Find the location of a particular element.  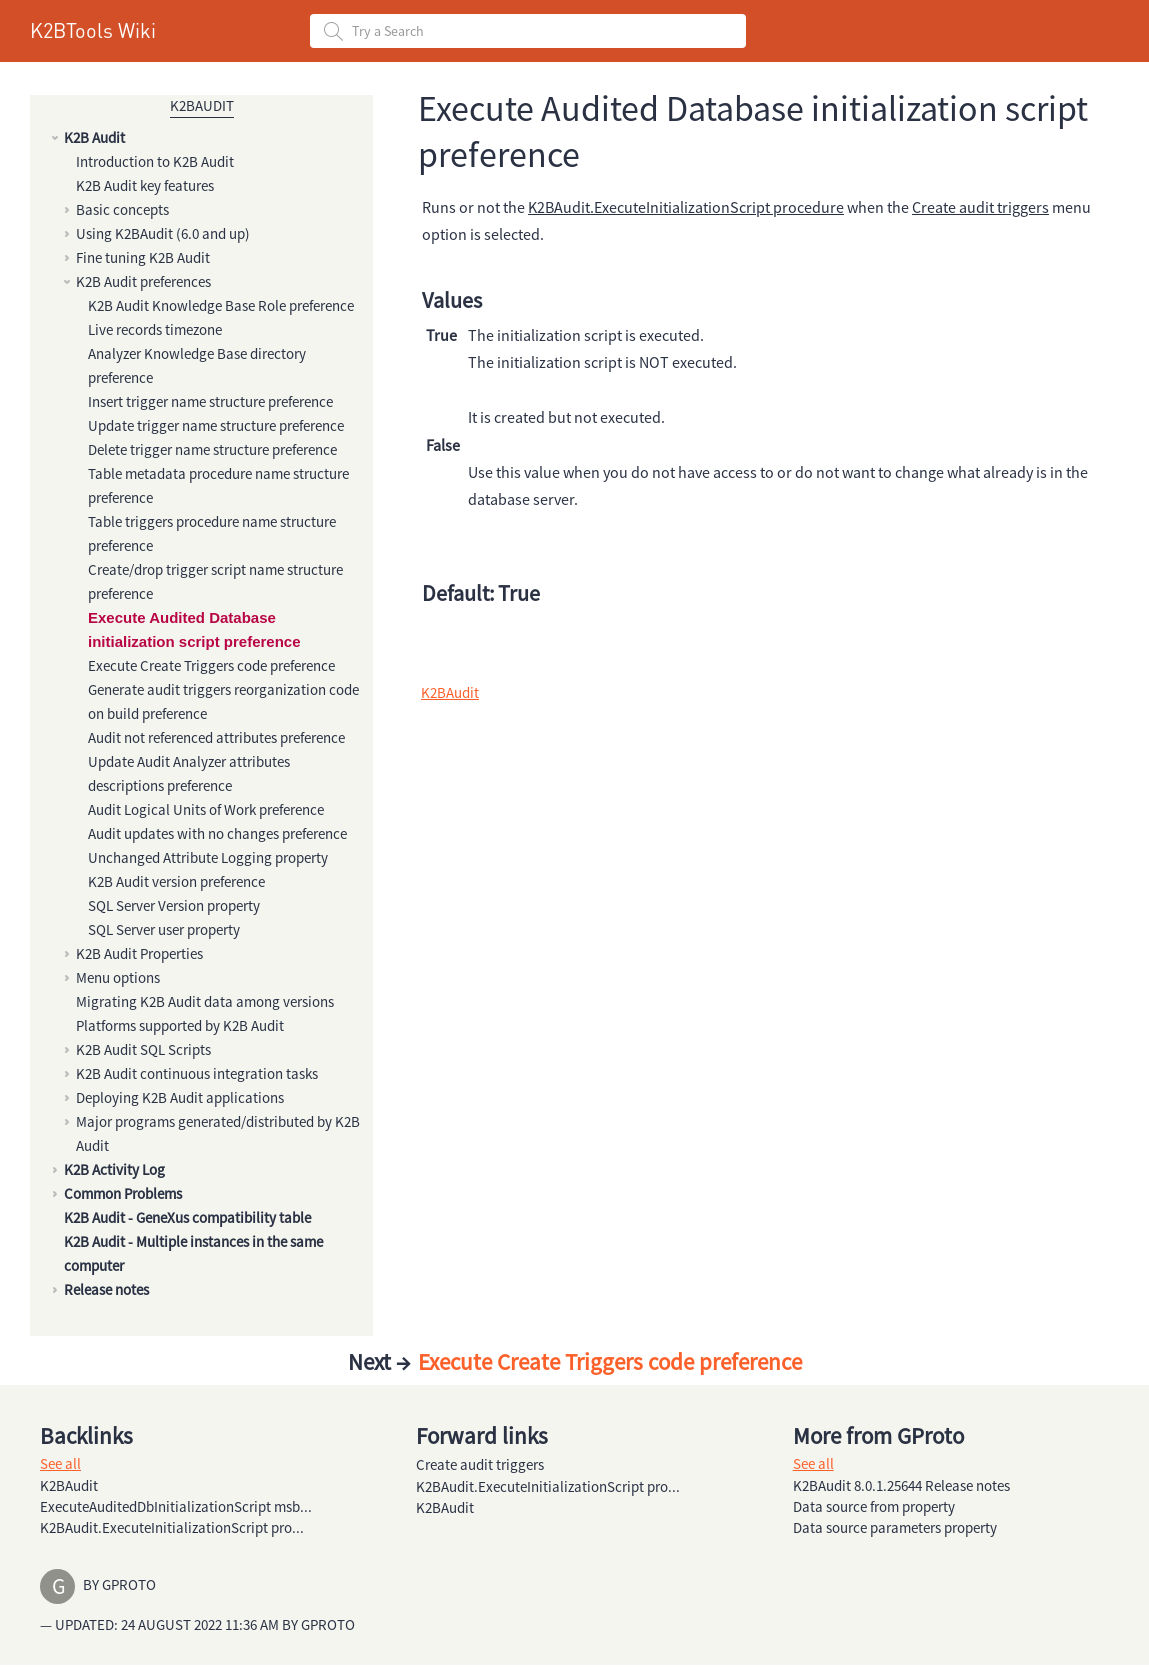

Data source from property is located at coordinates (874, 1506).